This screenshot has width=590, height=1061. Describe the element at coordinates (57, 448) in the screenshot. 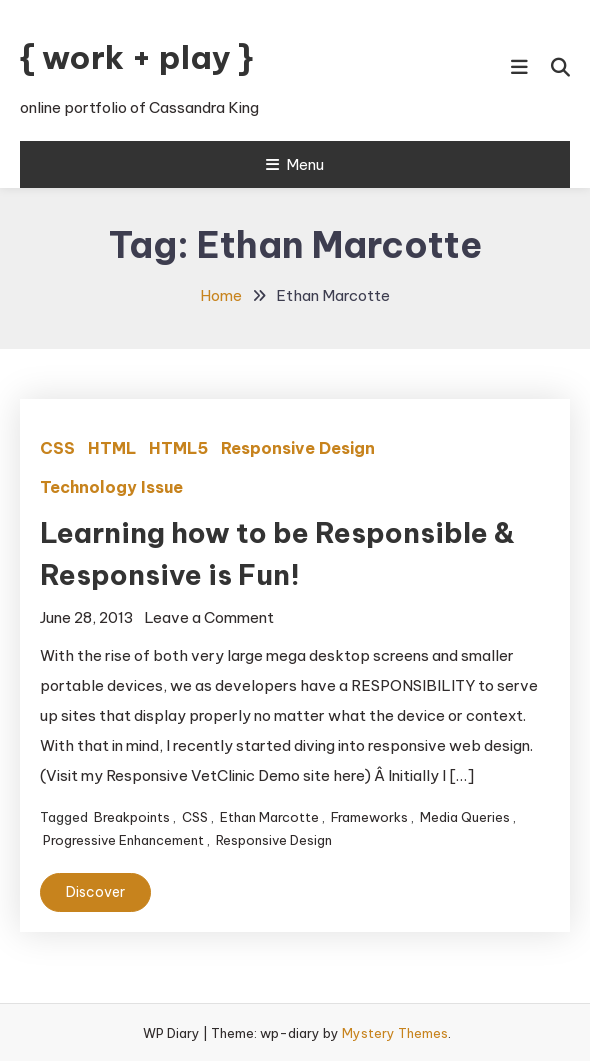

I see `CSS` at that location.